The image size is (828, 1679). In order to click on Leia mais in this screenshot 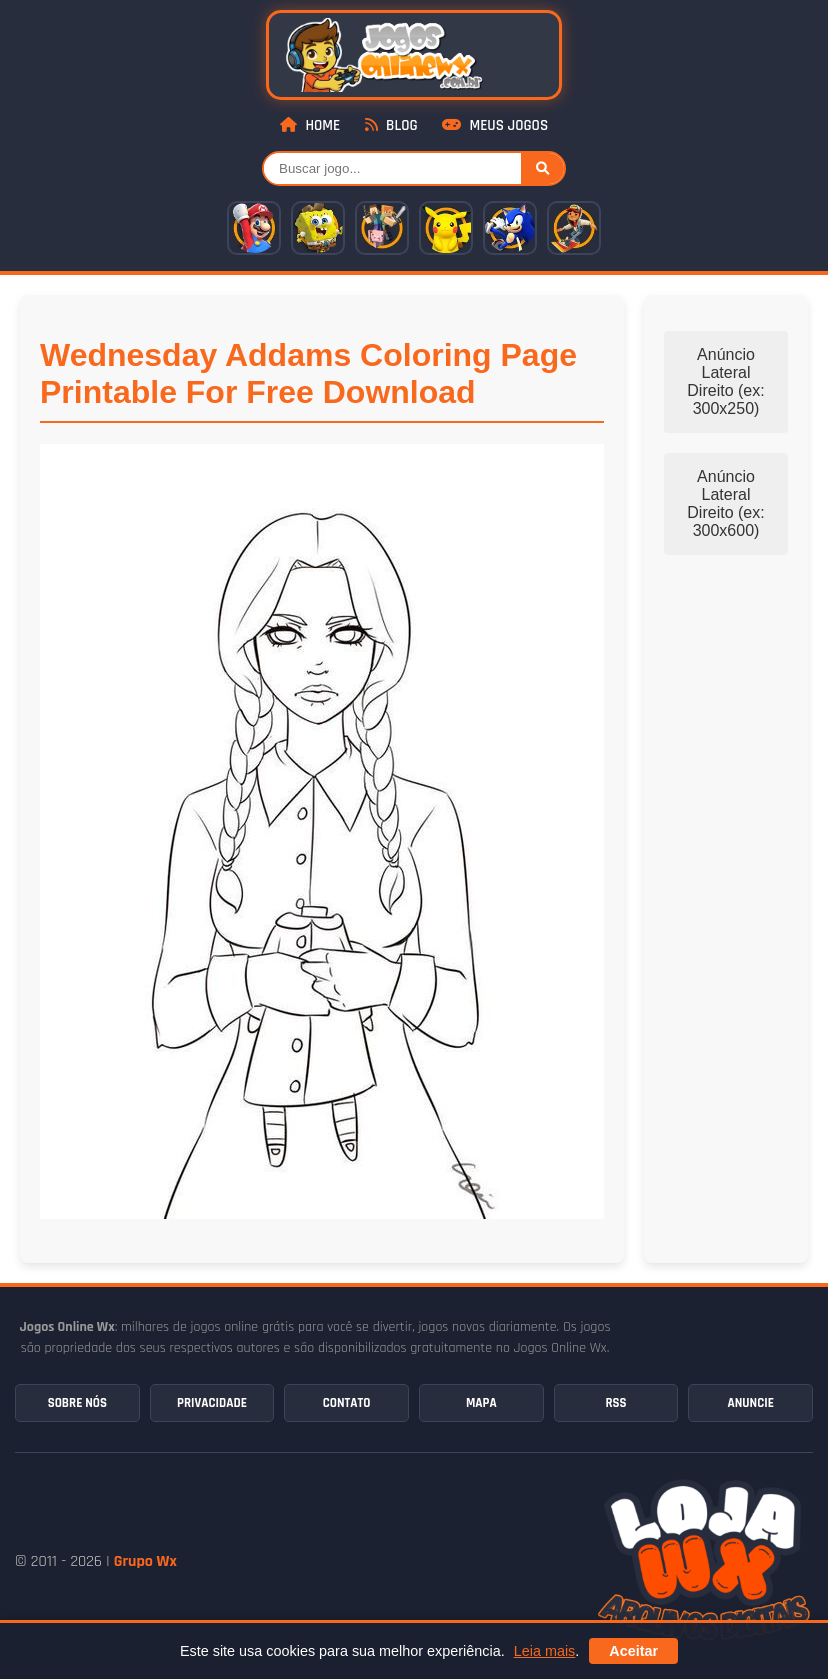, I will do `click(545, 1651)`.